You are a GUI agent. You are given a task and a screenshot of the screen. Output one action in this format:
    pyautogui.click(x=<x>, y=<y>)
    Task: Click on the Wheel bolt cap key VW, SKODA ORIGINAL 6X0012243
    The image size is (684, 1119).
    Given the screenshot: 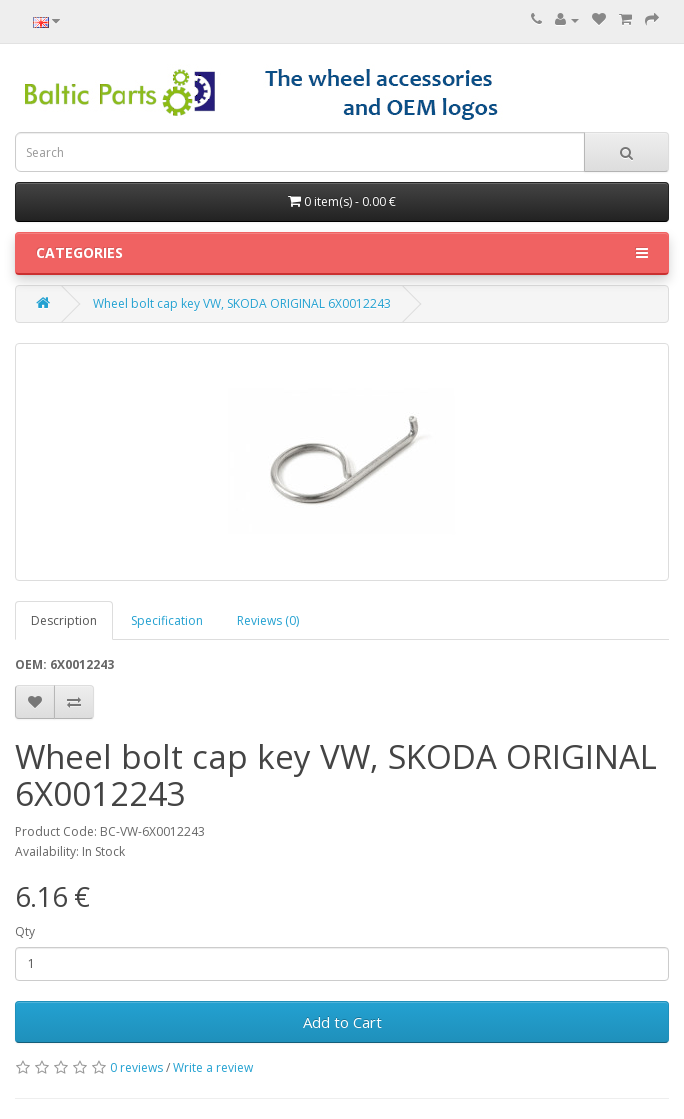 What is the action you would take?
    pyautogui.click(x=242, y=303)
    